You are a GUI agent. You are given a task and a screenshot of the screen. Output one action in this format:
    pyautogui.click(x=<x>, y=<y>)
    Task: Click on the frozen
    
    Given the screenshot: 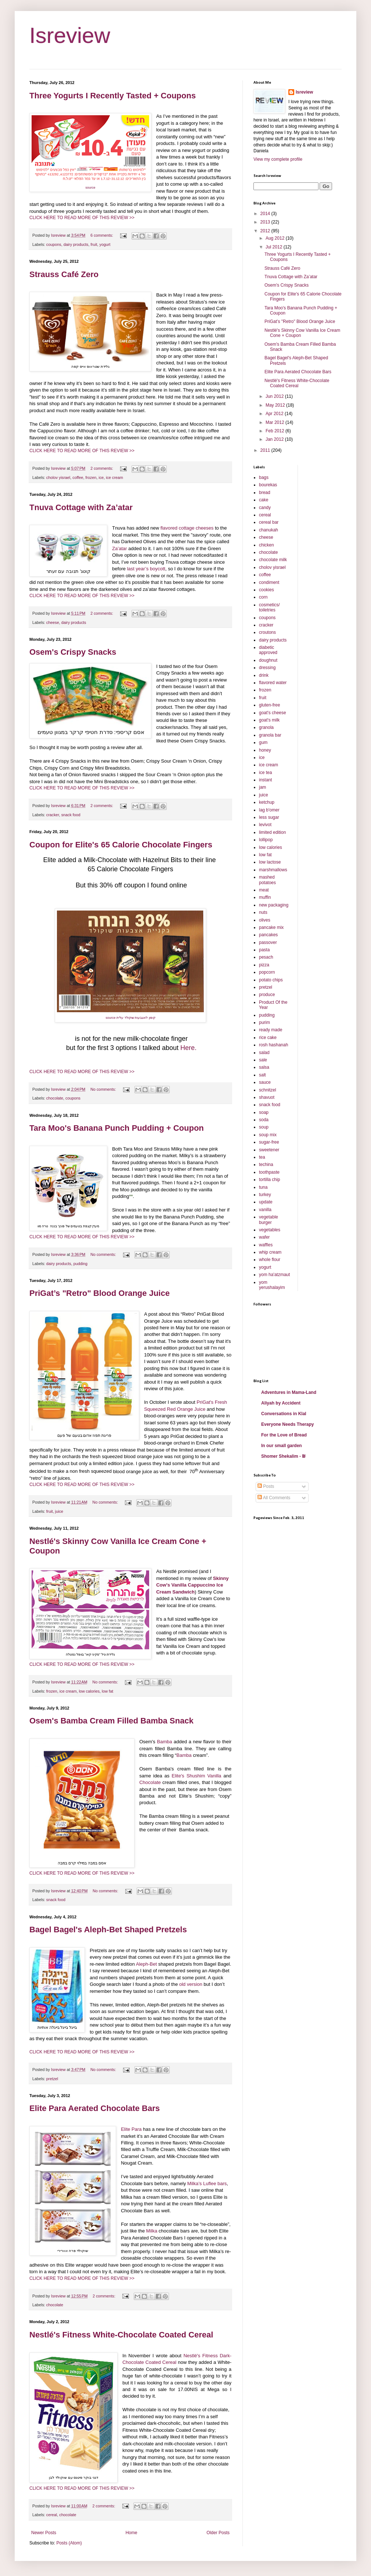 What is the action you would take?
    pyautogui.click(x=90, y=477)
    